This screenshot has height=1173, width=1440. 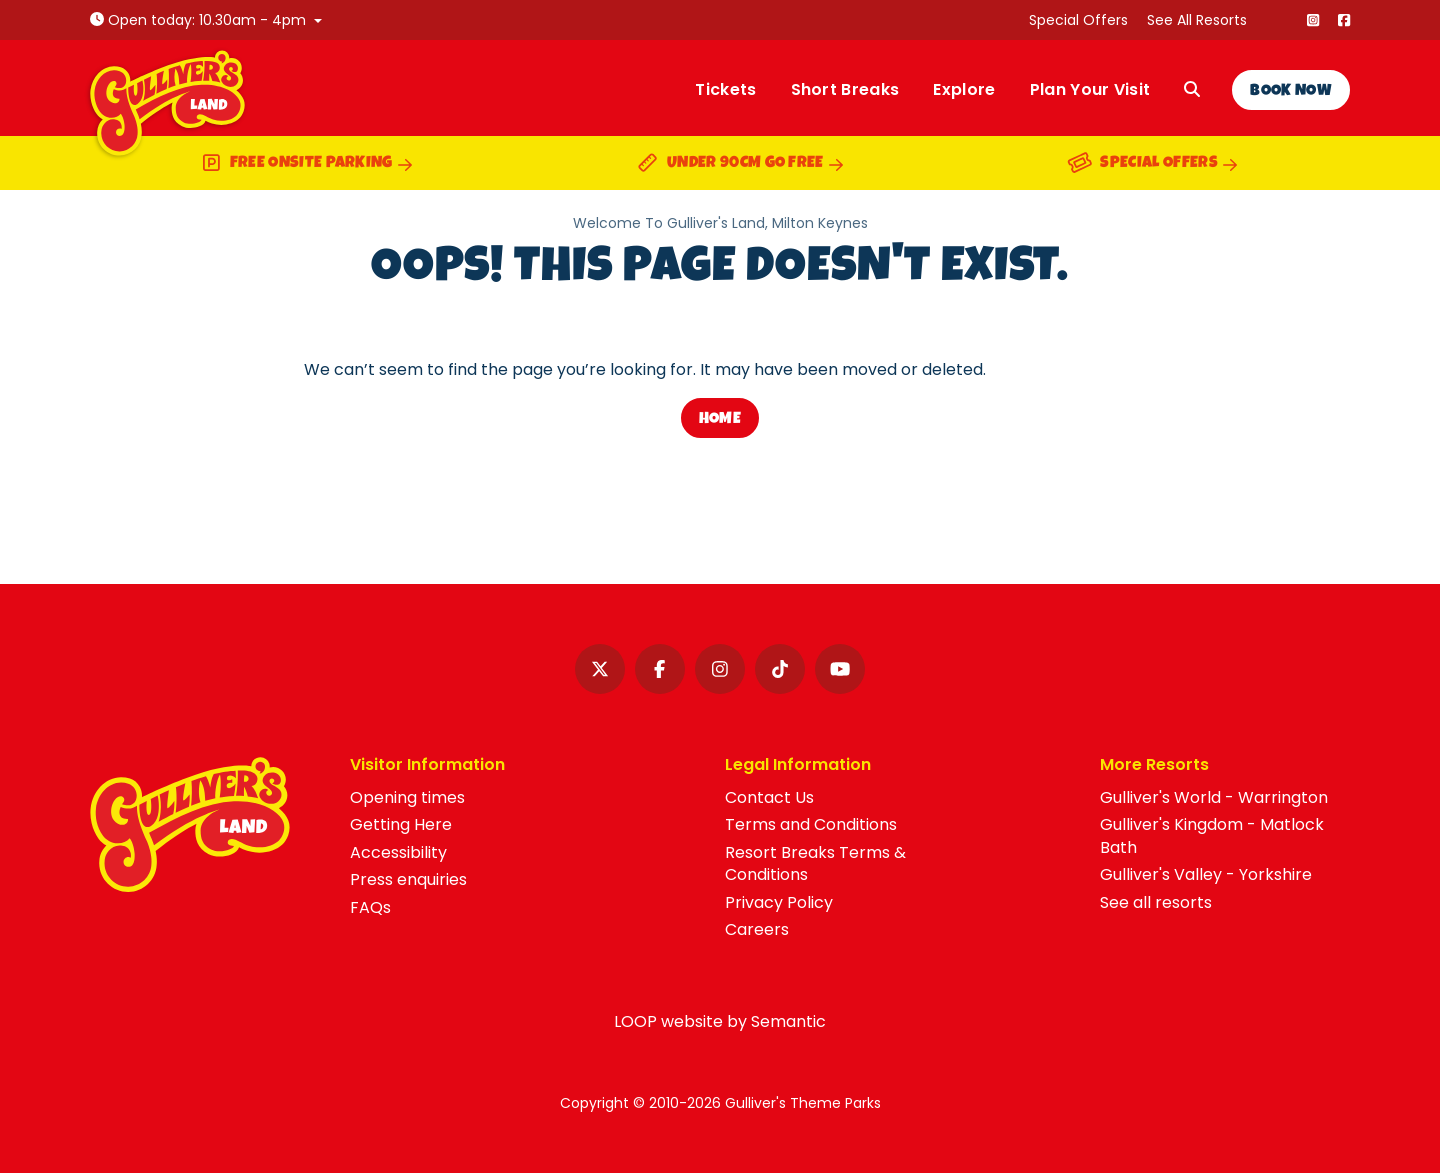 What do you see at coordinates (740, 165) in the screenshot?
I see `Under 90cm go free` at bounding box center [740, 165].